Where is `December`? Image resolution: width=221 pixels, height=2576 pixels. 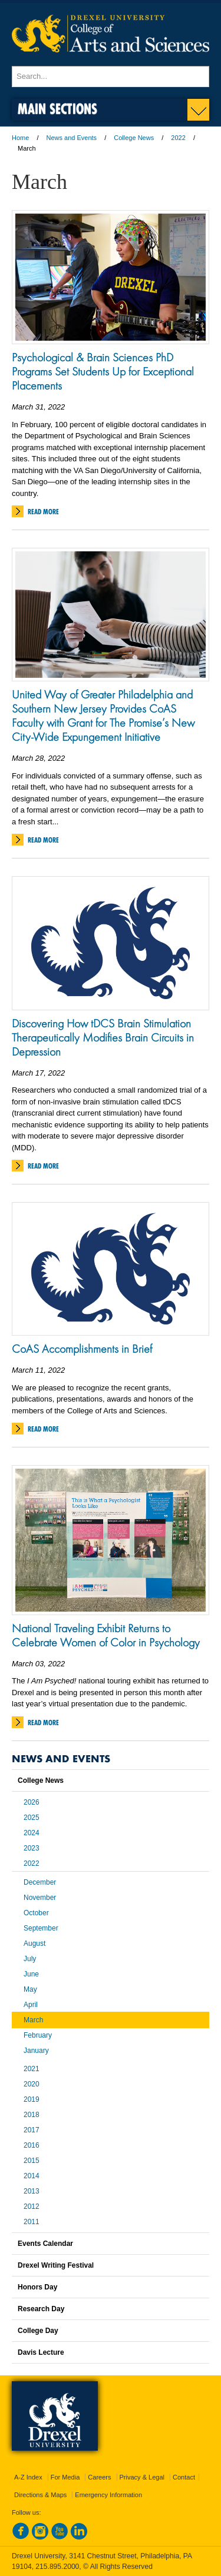 December is located at coordinates (40, 1882).